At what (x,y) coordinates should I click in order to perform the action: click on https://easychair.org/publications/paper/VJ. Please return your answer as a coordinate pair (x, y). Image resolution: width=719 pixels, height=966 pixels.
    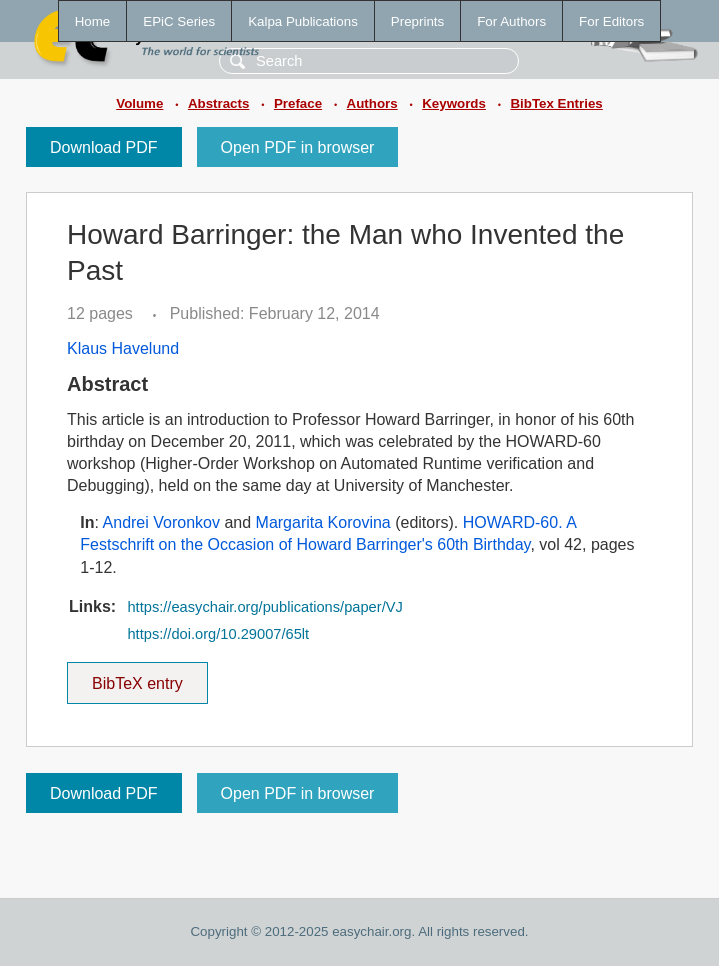
    Looking at the image, I should click on (264, 607).